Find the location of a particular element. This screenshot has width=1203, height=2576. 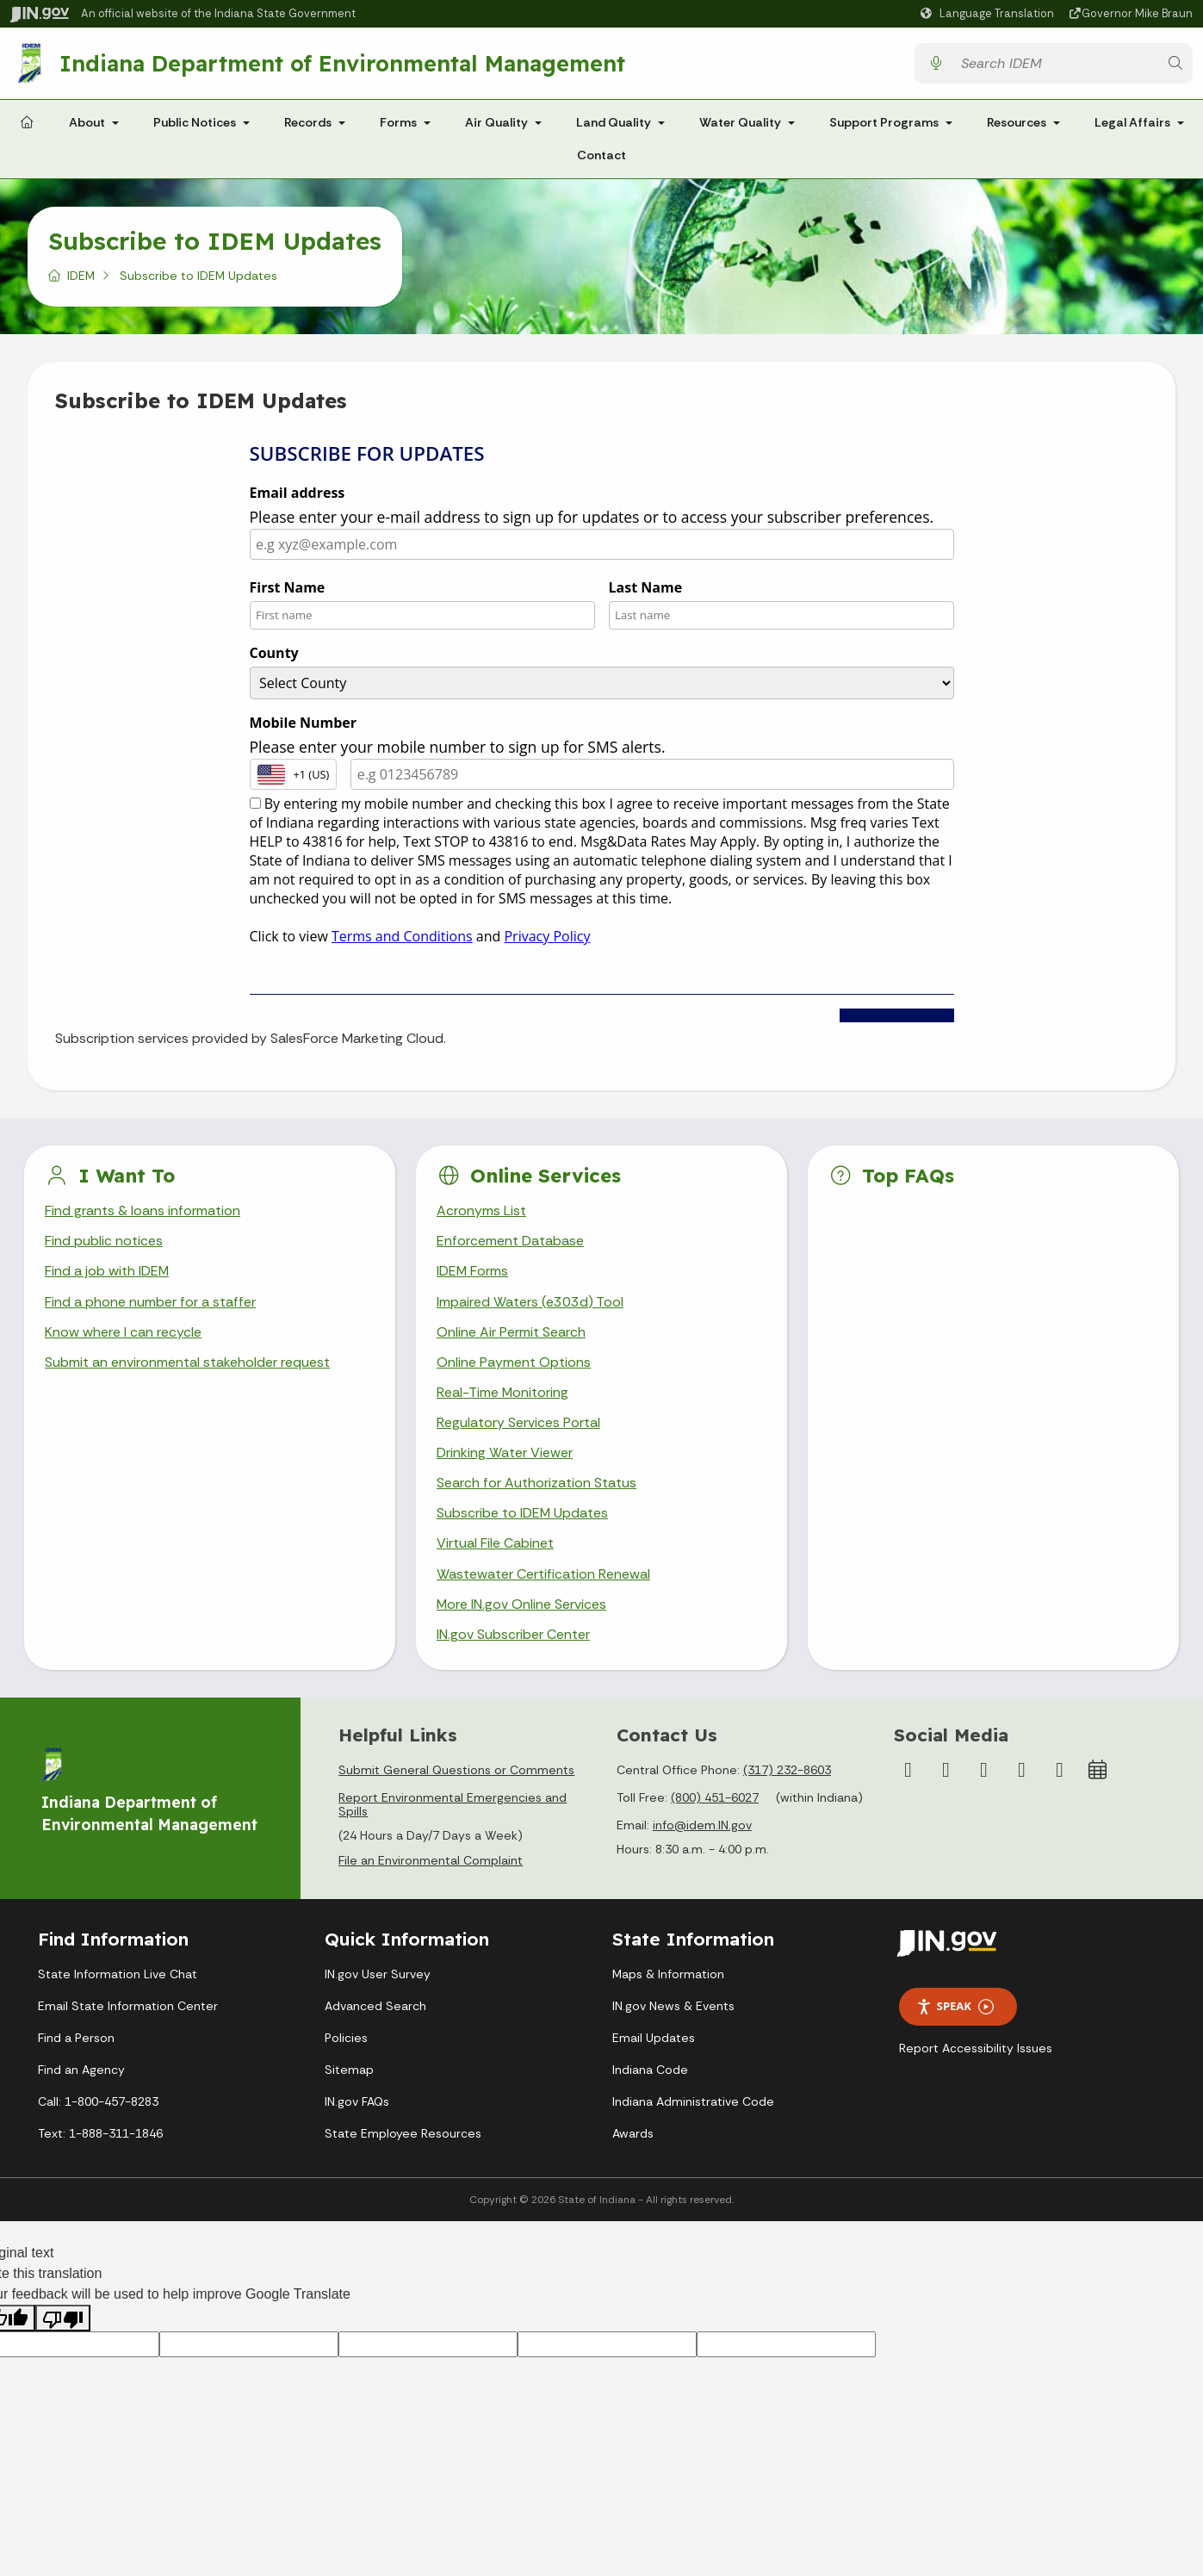

Find public notices is located at coordinates (104, 1241).